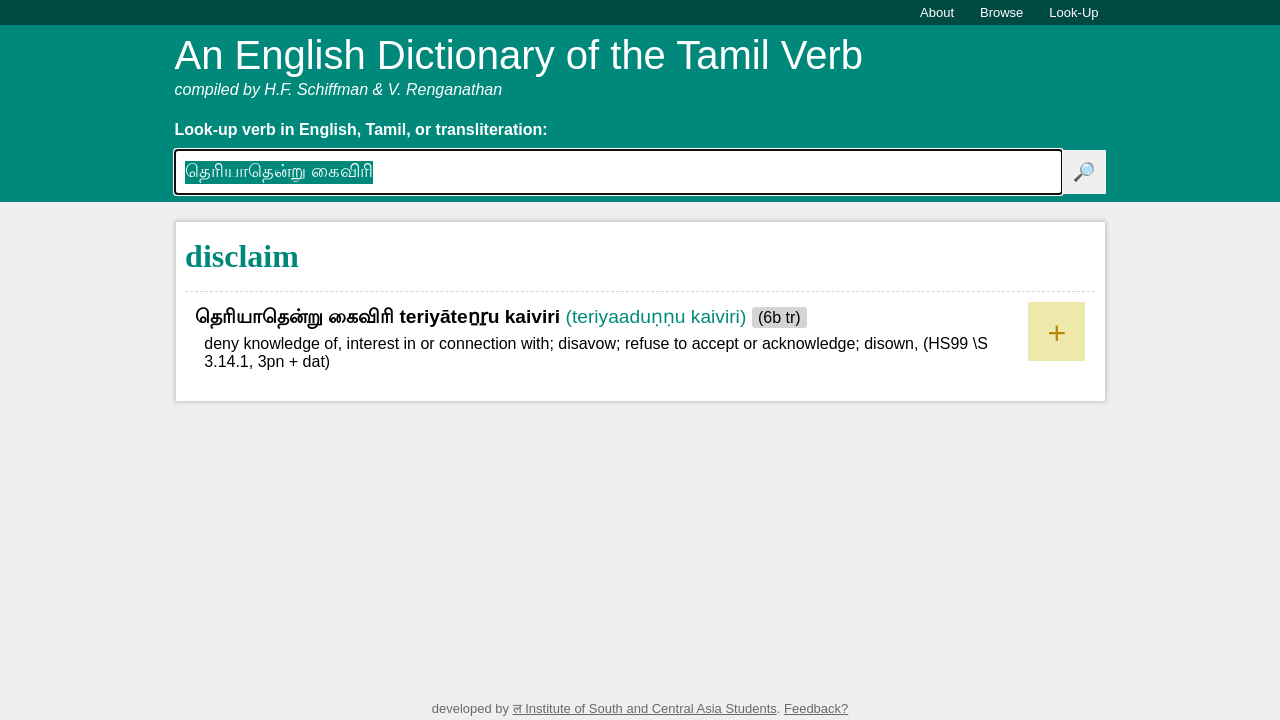  I want to click on Look-Up, so click(1073, 12).